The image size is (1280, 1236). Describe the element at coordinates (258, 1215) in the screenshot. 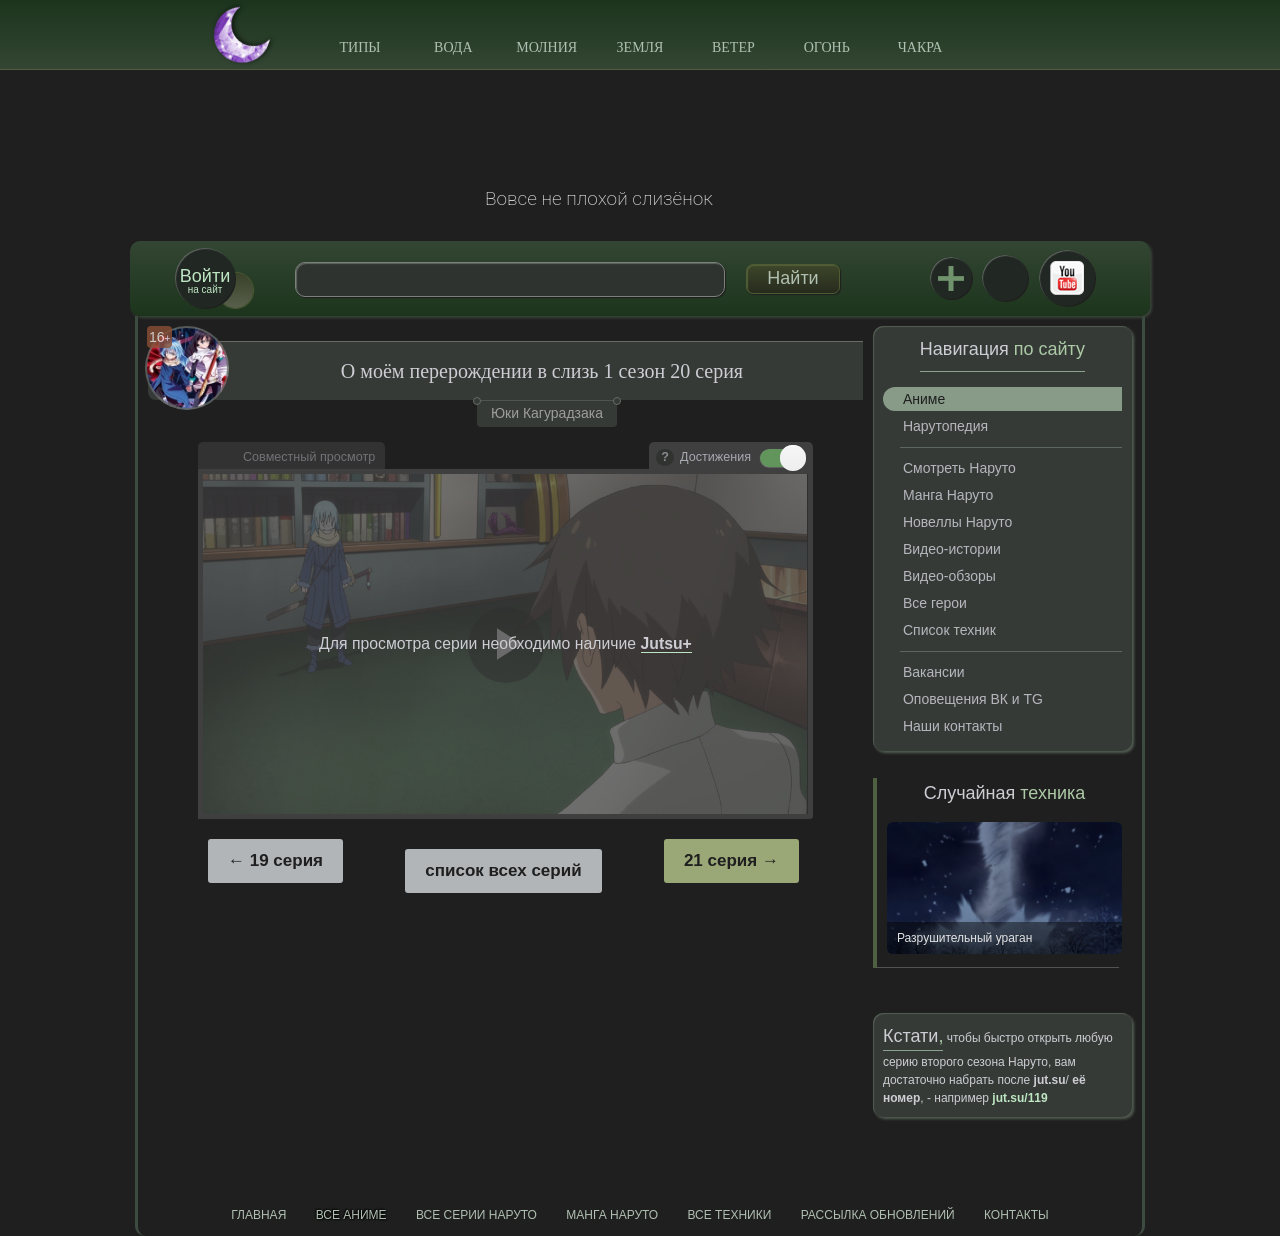

I see `Главная` at that location.